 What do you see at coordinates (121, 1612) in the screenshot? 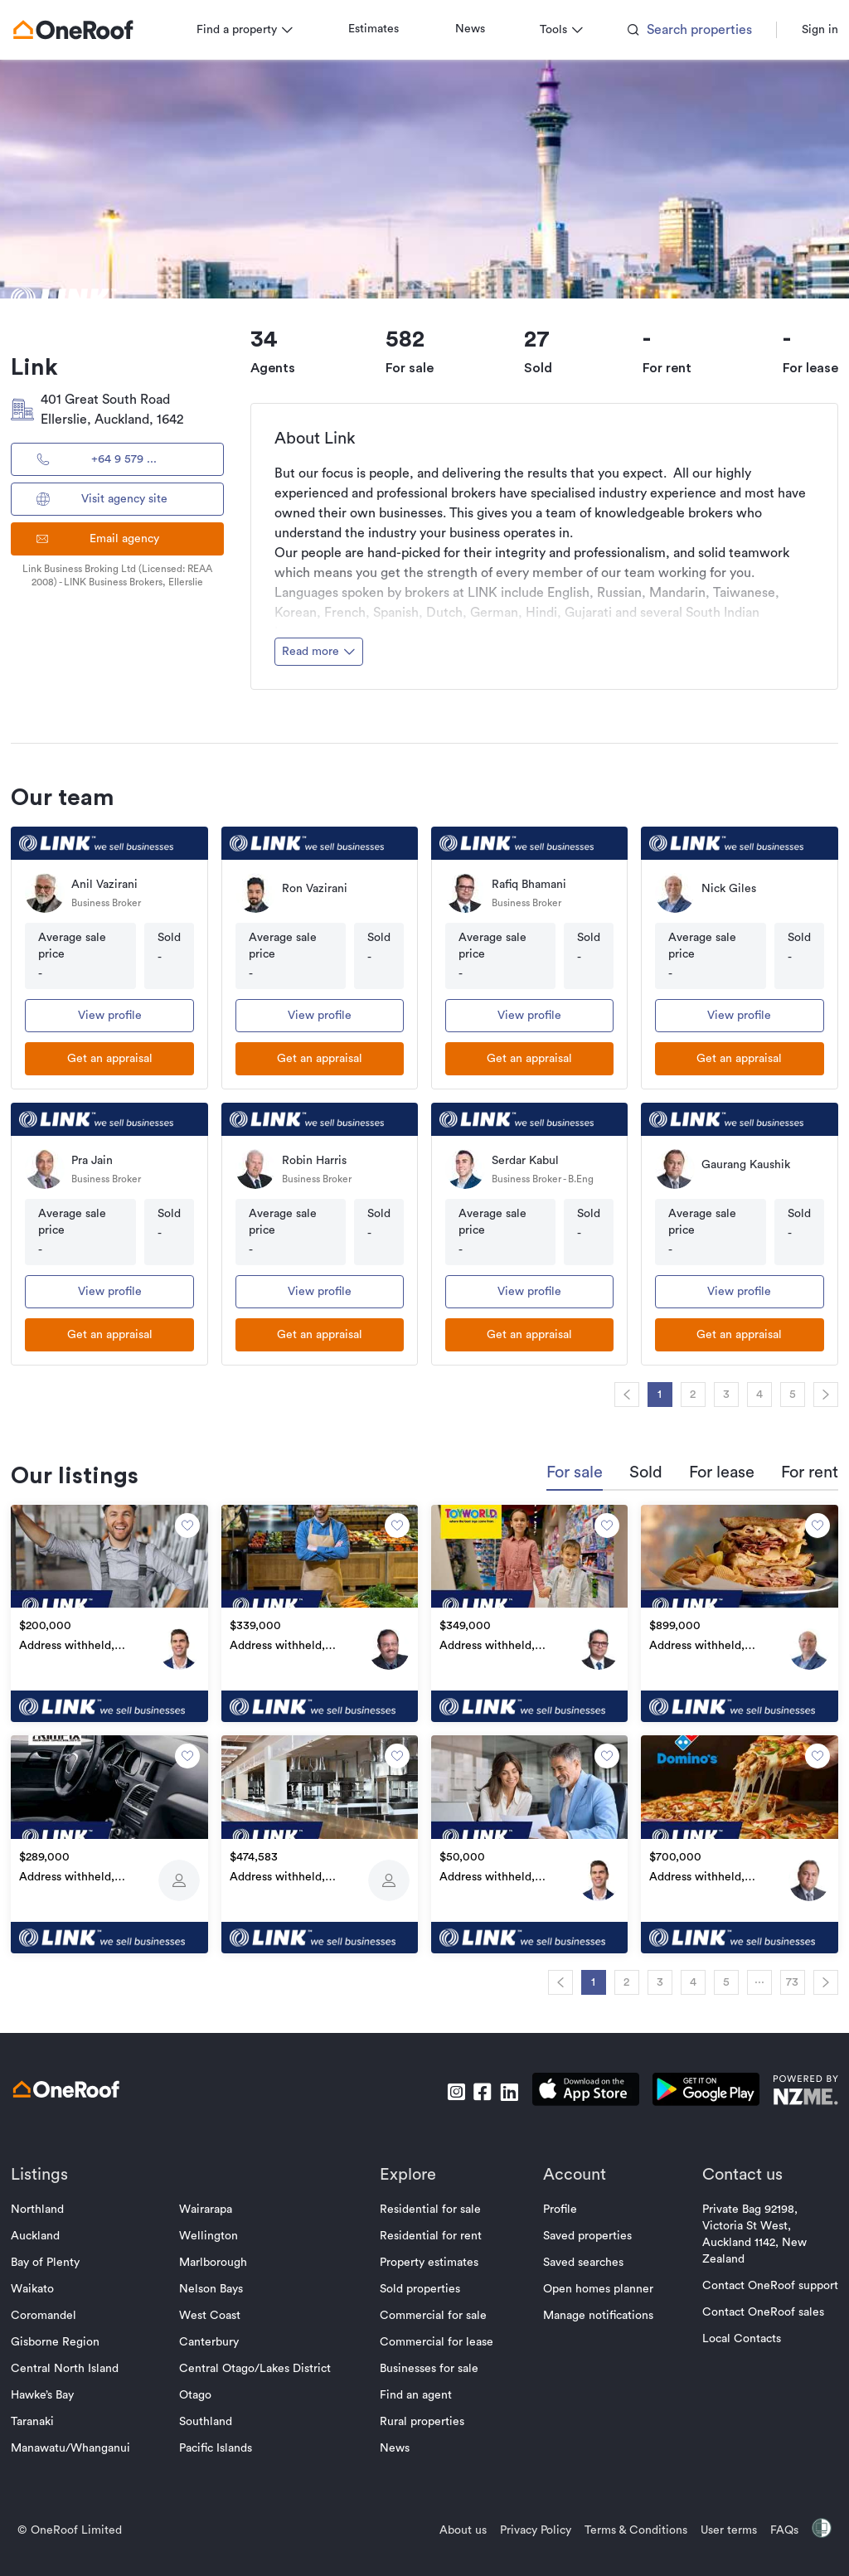
I see `[go to property]` at bounding box center [121, 1612].